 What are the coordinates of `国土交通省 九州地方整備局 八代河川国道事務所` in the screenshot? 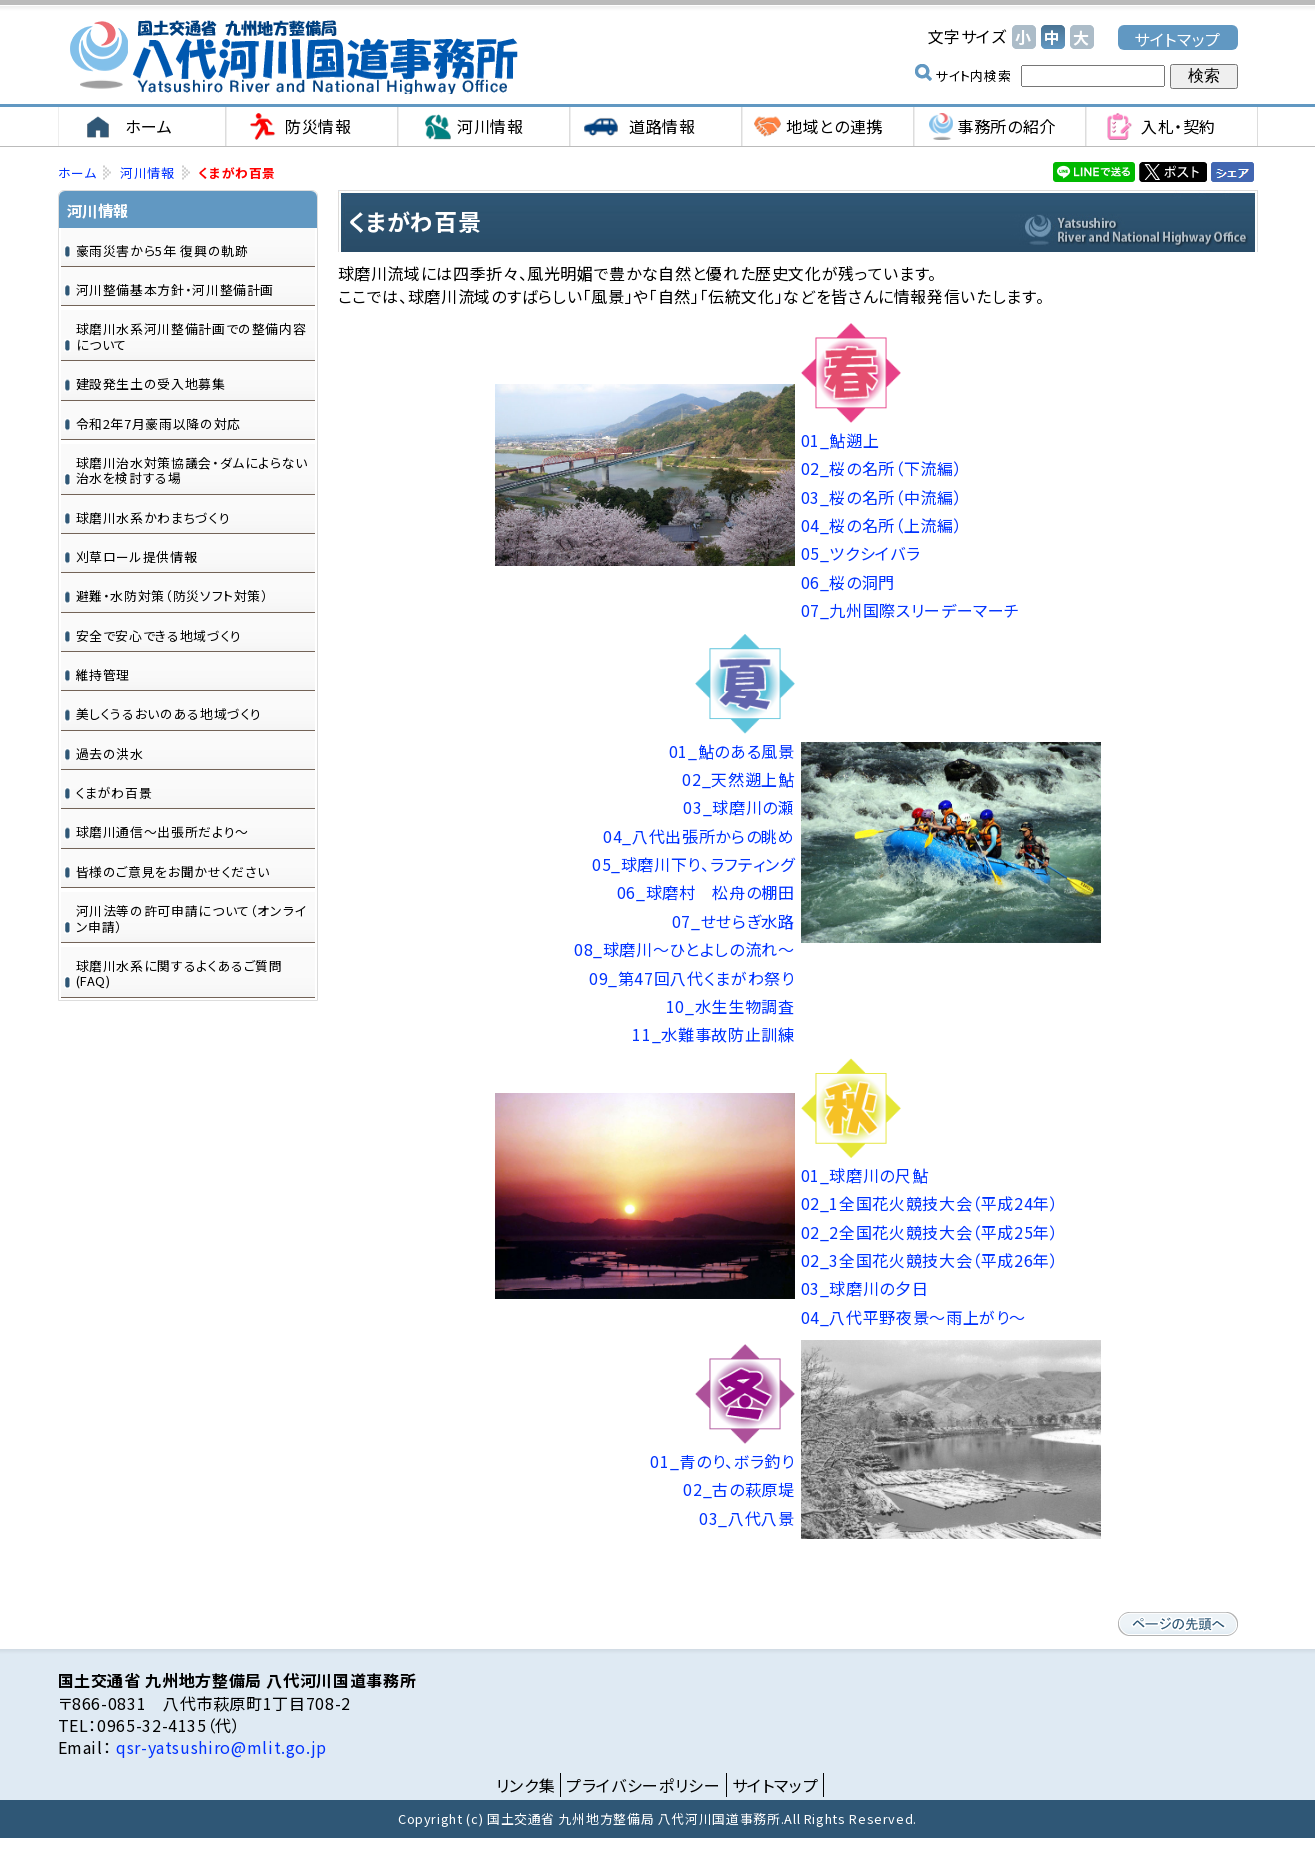 It's located at (293, 57).